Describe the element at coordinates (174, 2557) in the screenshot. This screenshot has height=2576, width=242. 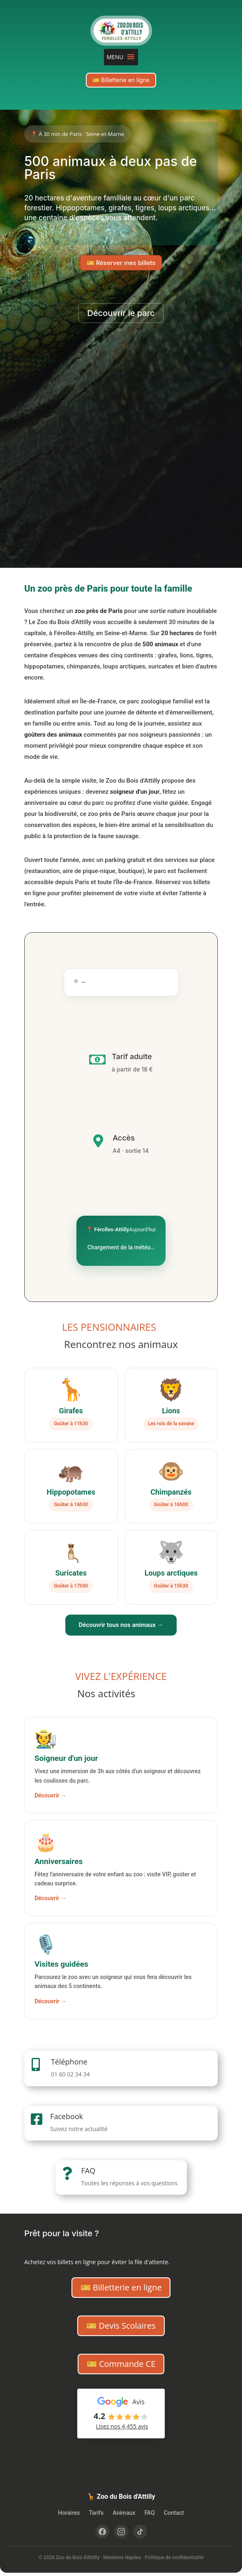
I see `Politique de confidentialité` at that location.